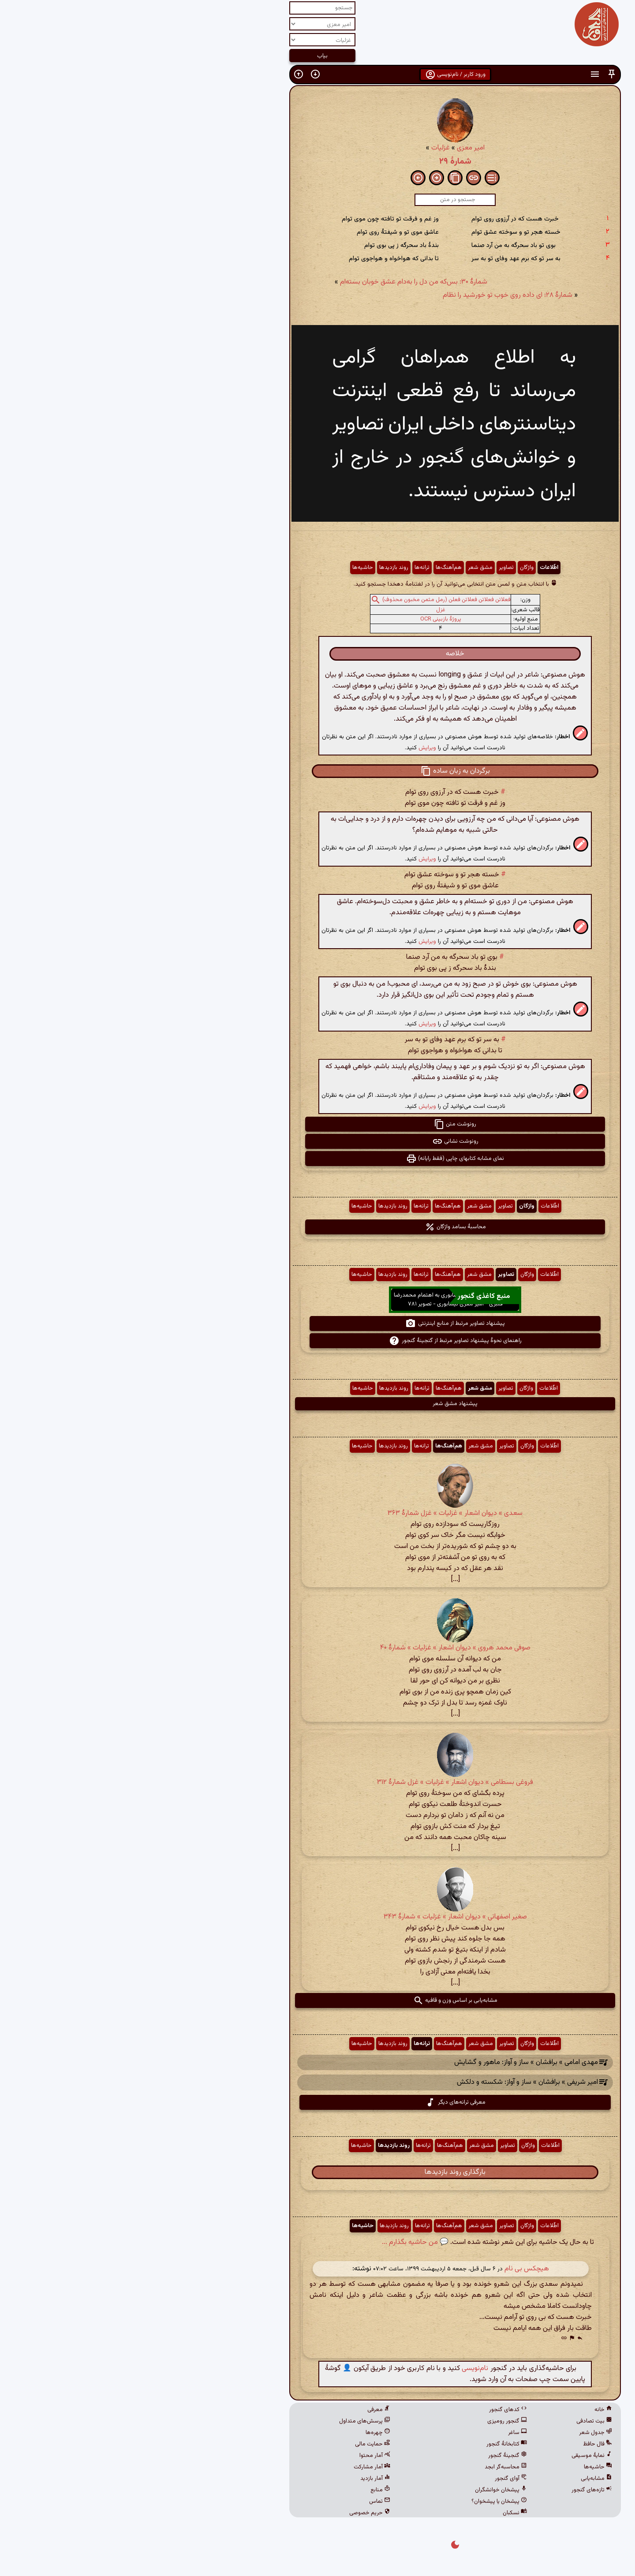 The image size is (635, 2576). What do you see at coordinates (317, 1227) in the screenshot?
I see `محاسبهٔ بسامد واژگان` at bounding box center [317, 1227].